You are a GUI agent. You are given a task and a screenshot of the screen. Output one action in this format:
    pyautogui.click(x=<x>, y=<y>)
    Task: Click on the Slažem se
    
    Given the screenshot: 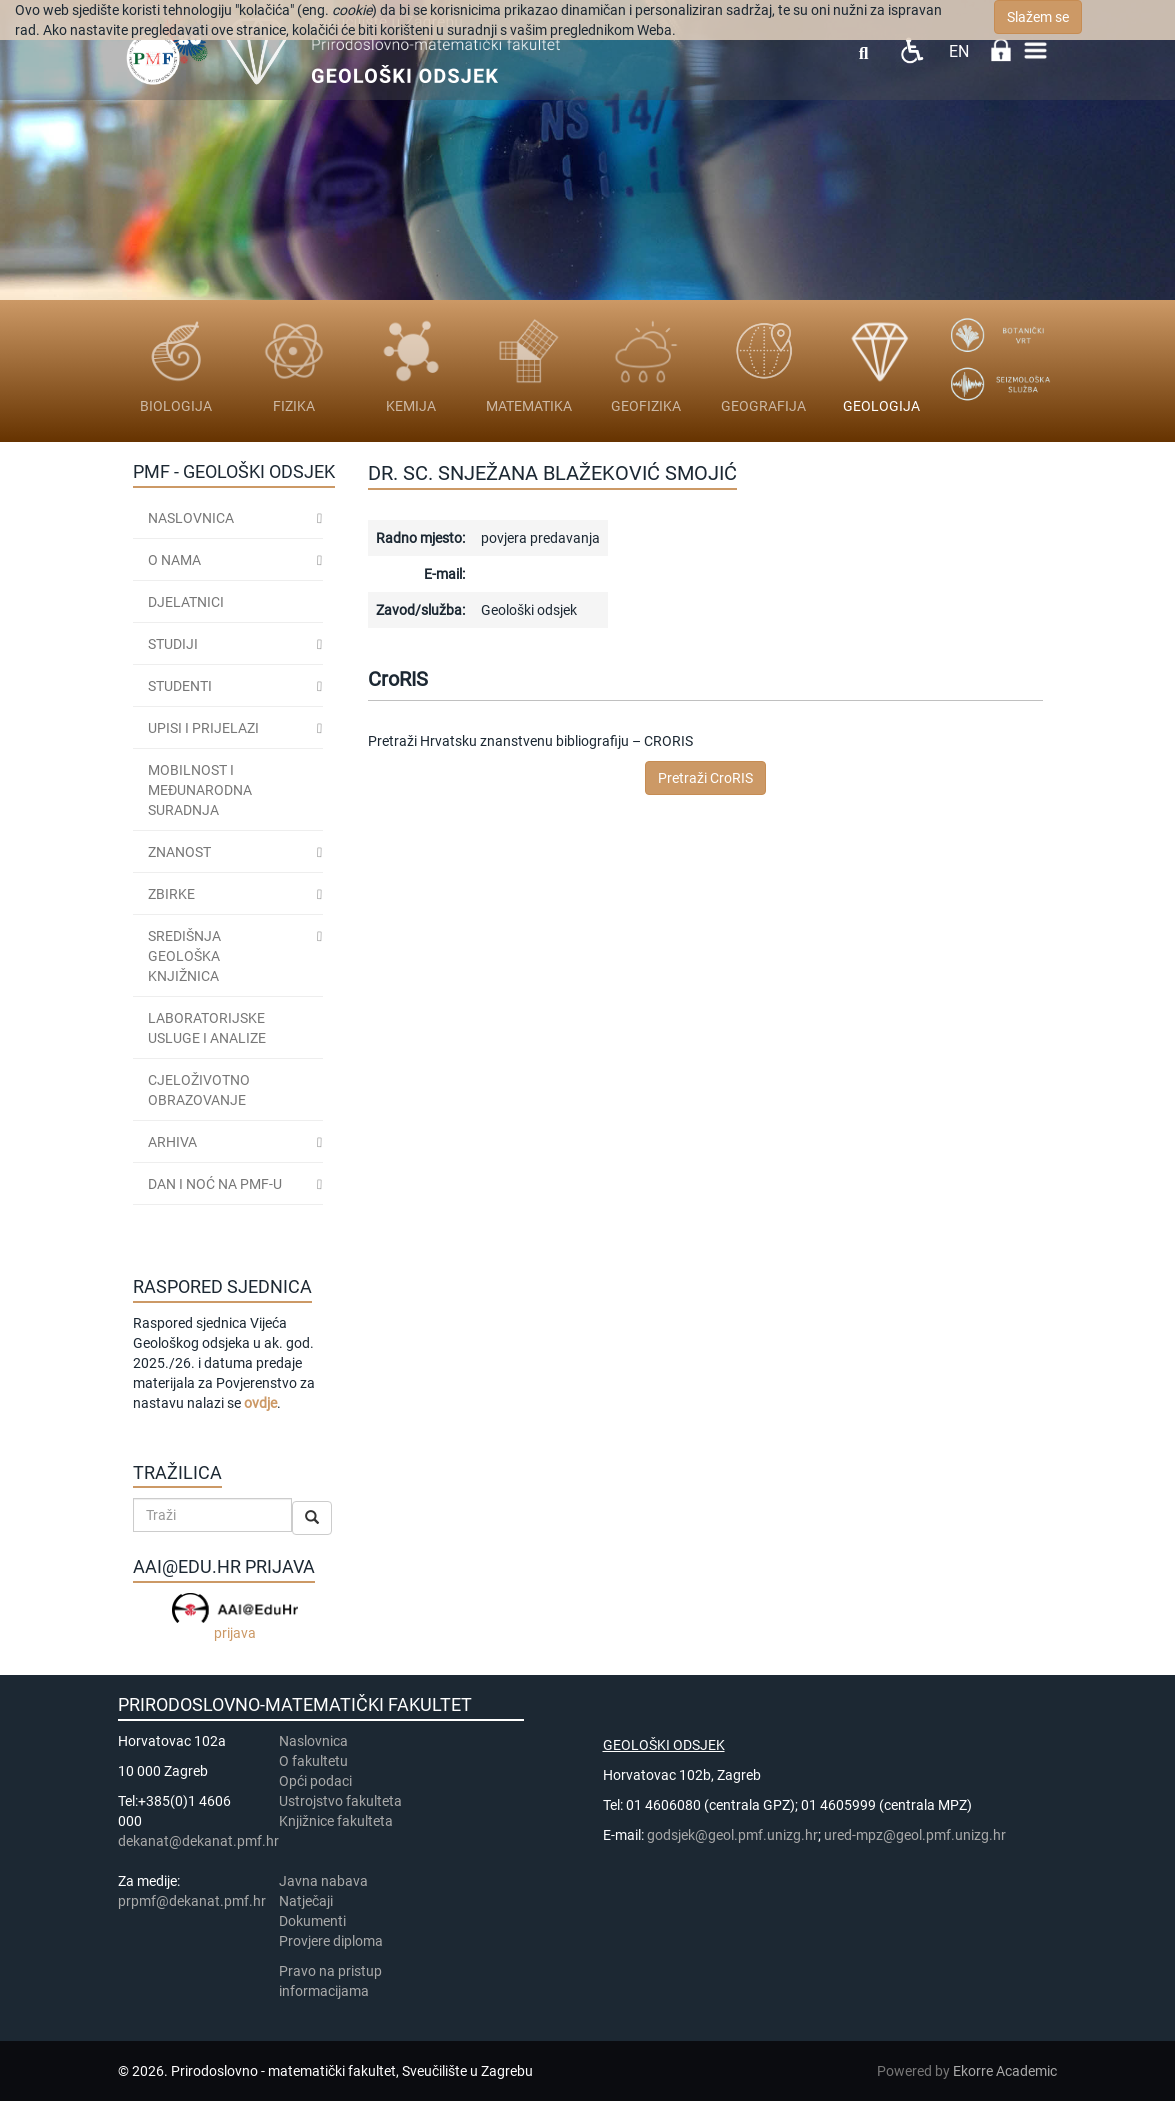 What is the action you would take?
    pyautogui.click(x=1038, y=17)
    